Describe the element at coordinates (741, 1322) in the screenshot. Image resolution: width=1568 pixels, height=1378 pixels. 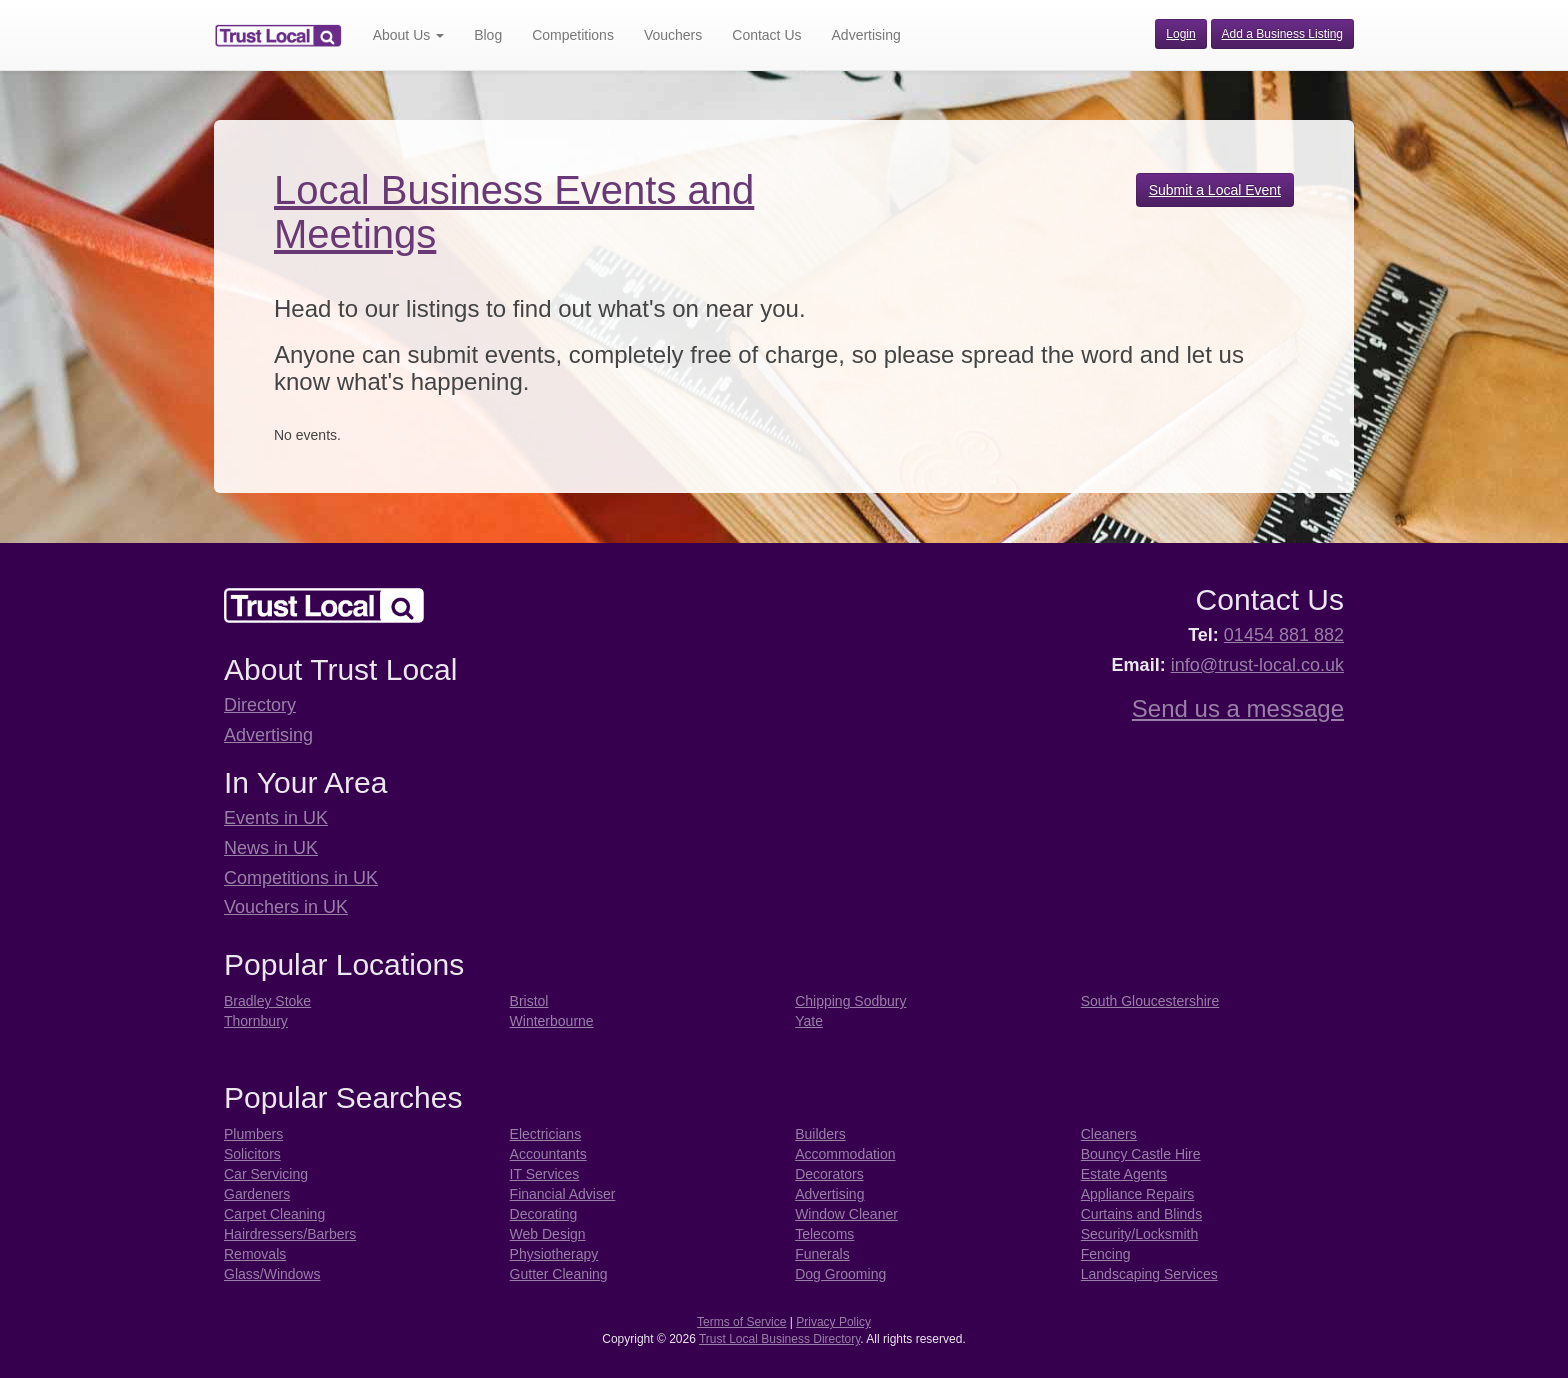
I see `Terms of Service` at that location.